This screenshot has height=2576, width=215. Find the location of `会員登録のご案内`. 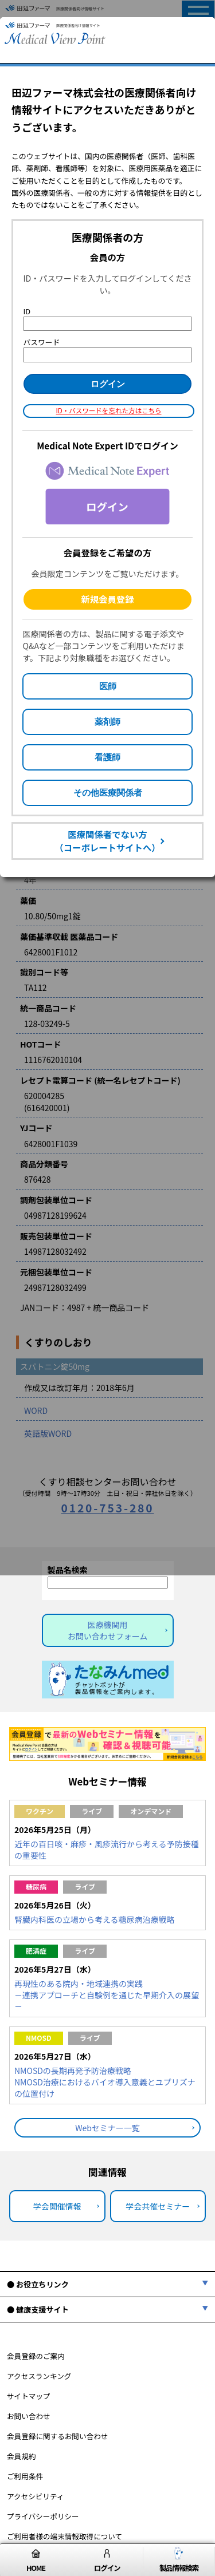

会員登録のご案内 is located at coordinates (36, 2355).